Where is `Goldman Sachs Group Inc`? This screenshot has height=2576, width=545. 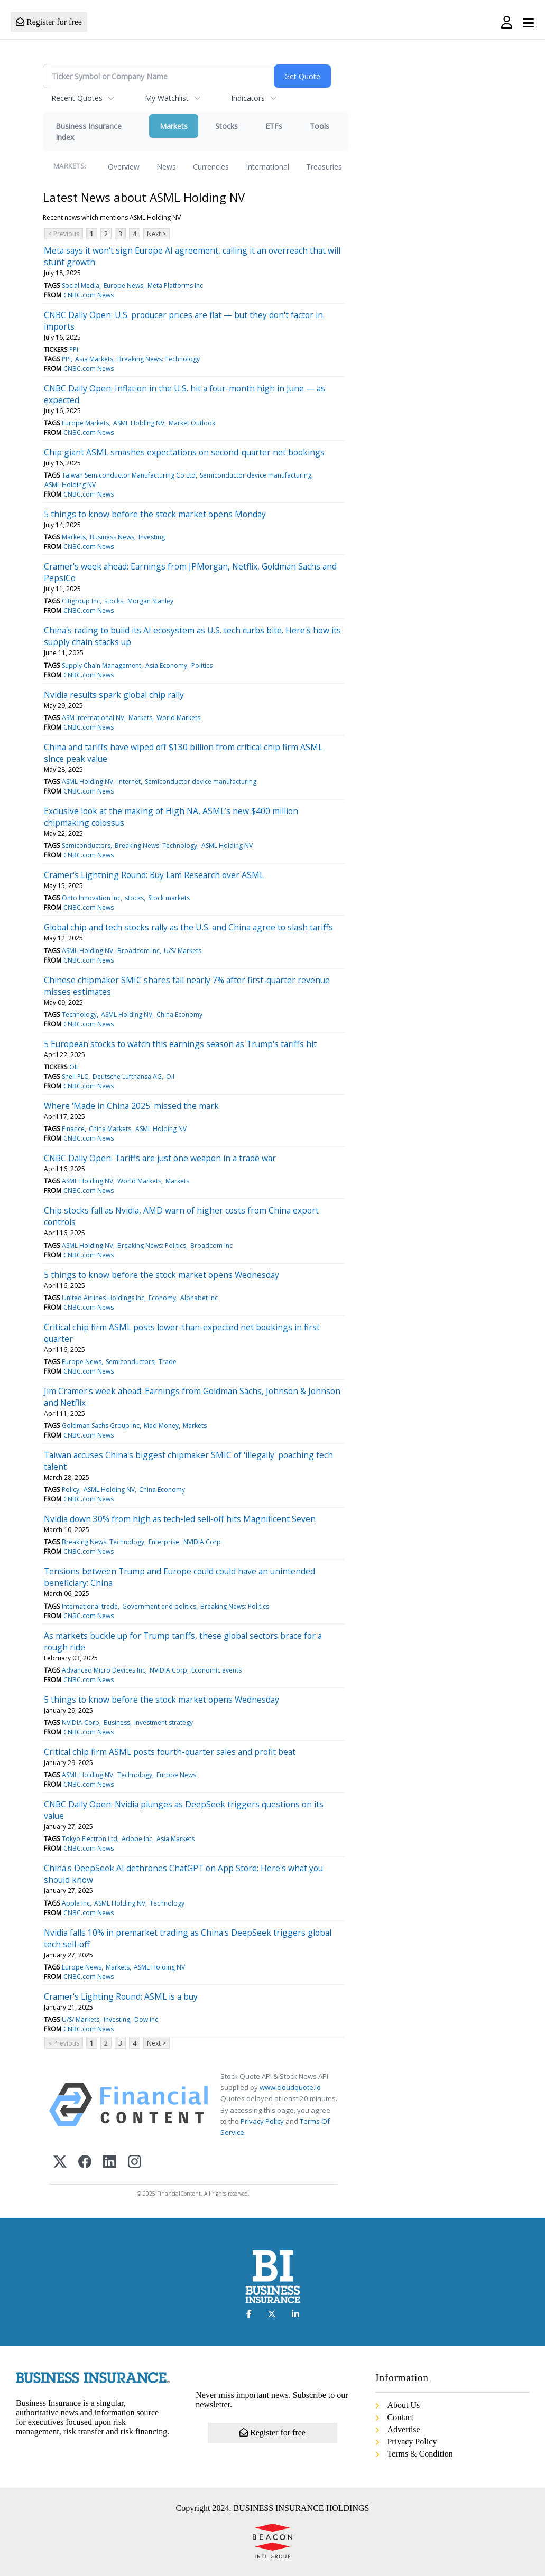 Goldman Sachs Group Inc is located at coordinates (101, 1425).